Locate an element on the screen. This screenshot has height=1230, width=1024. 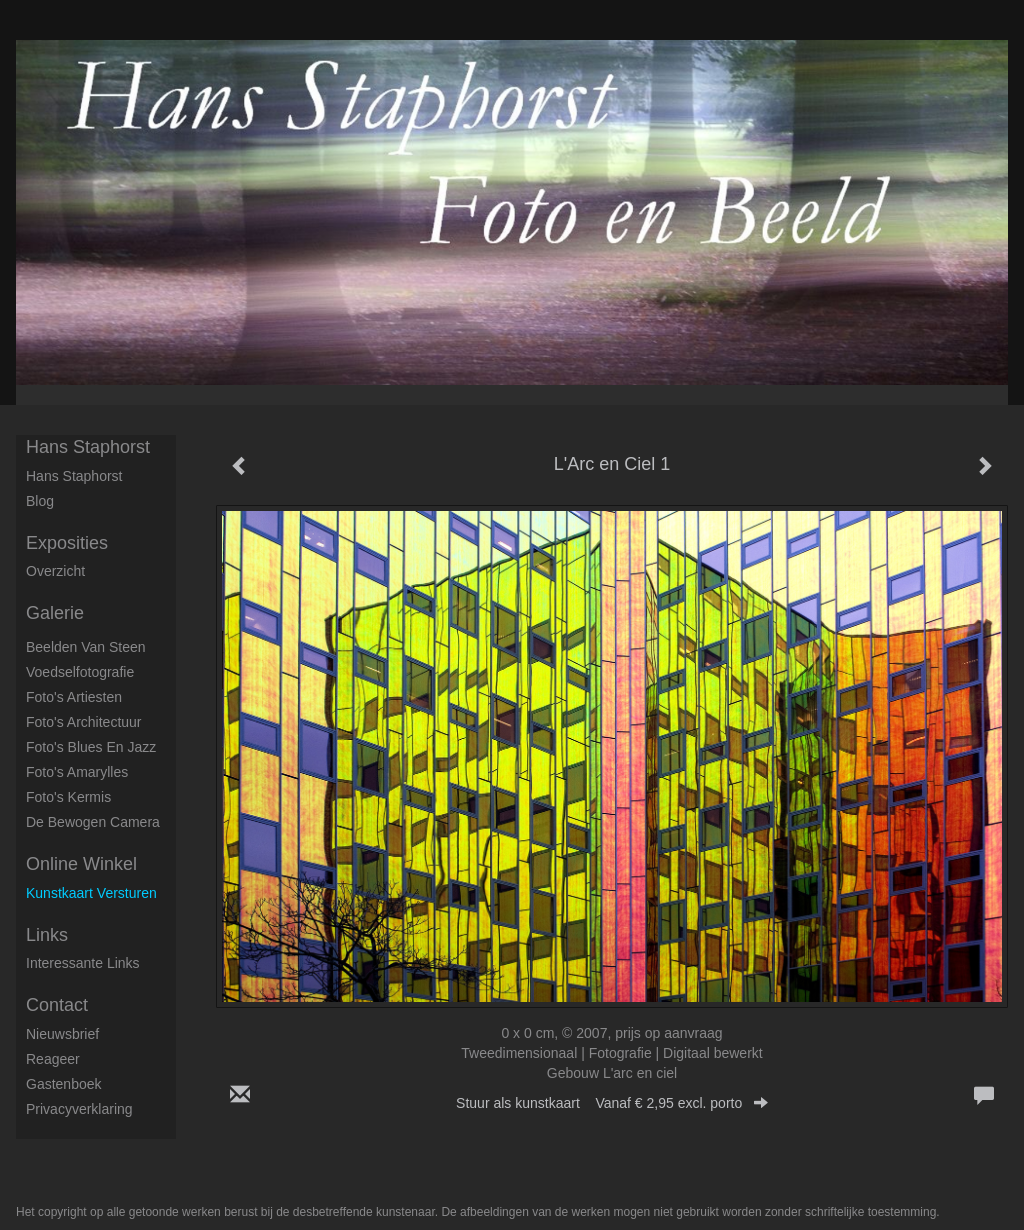
blog is located at coordinates (40, 501).